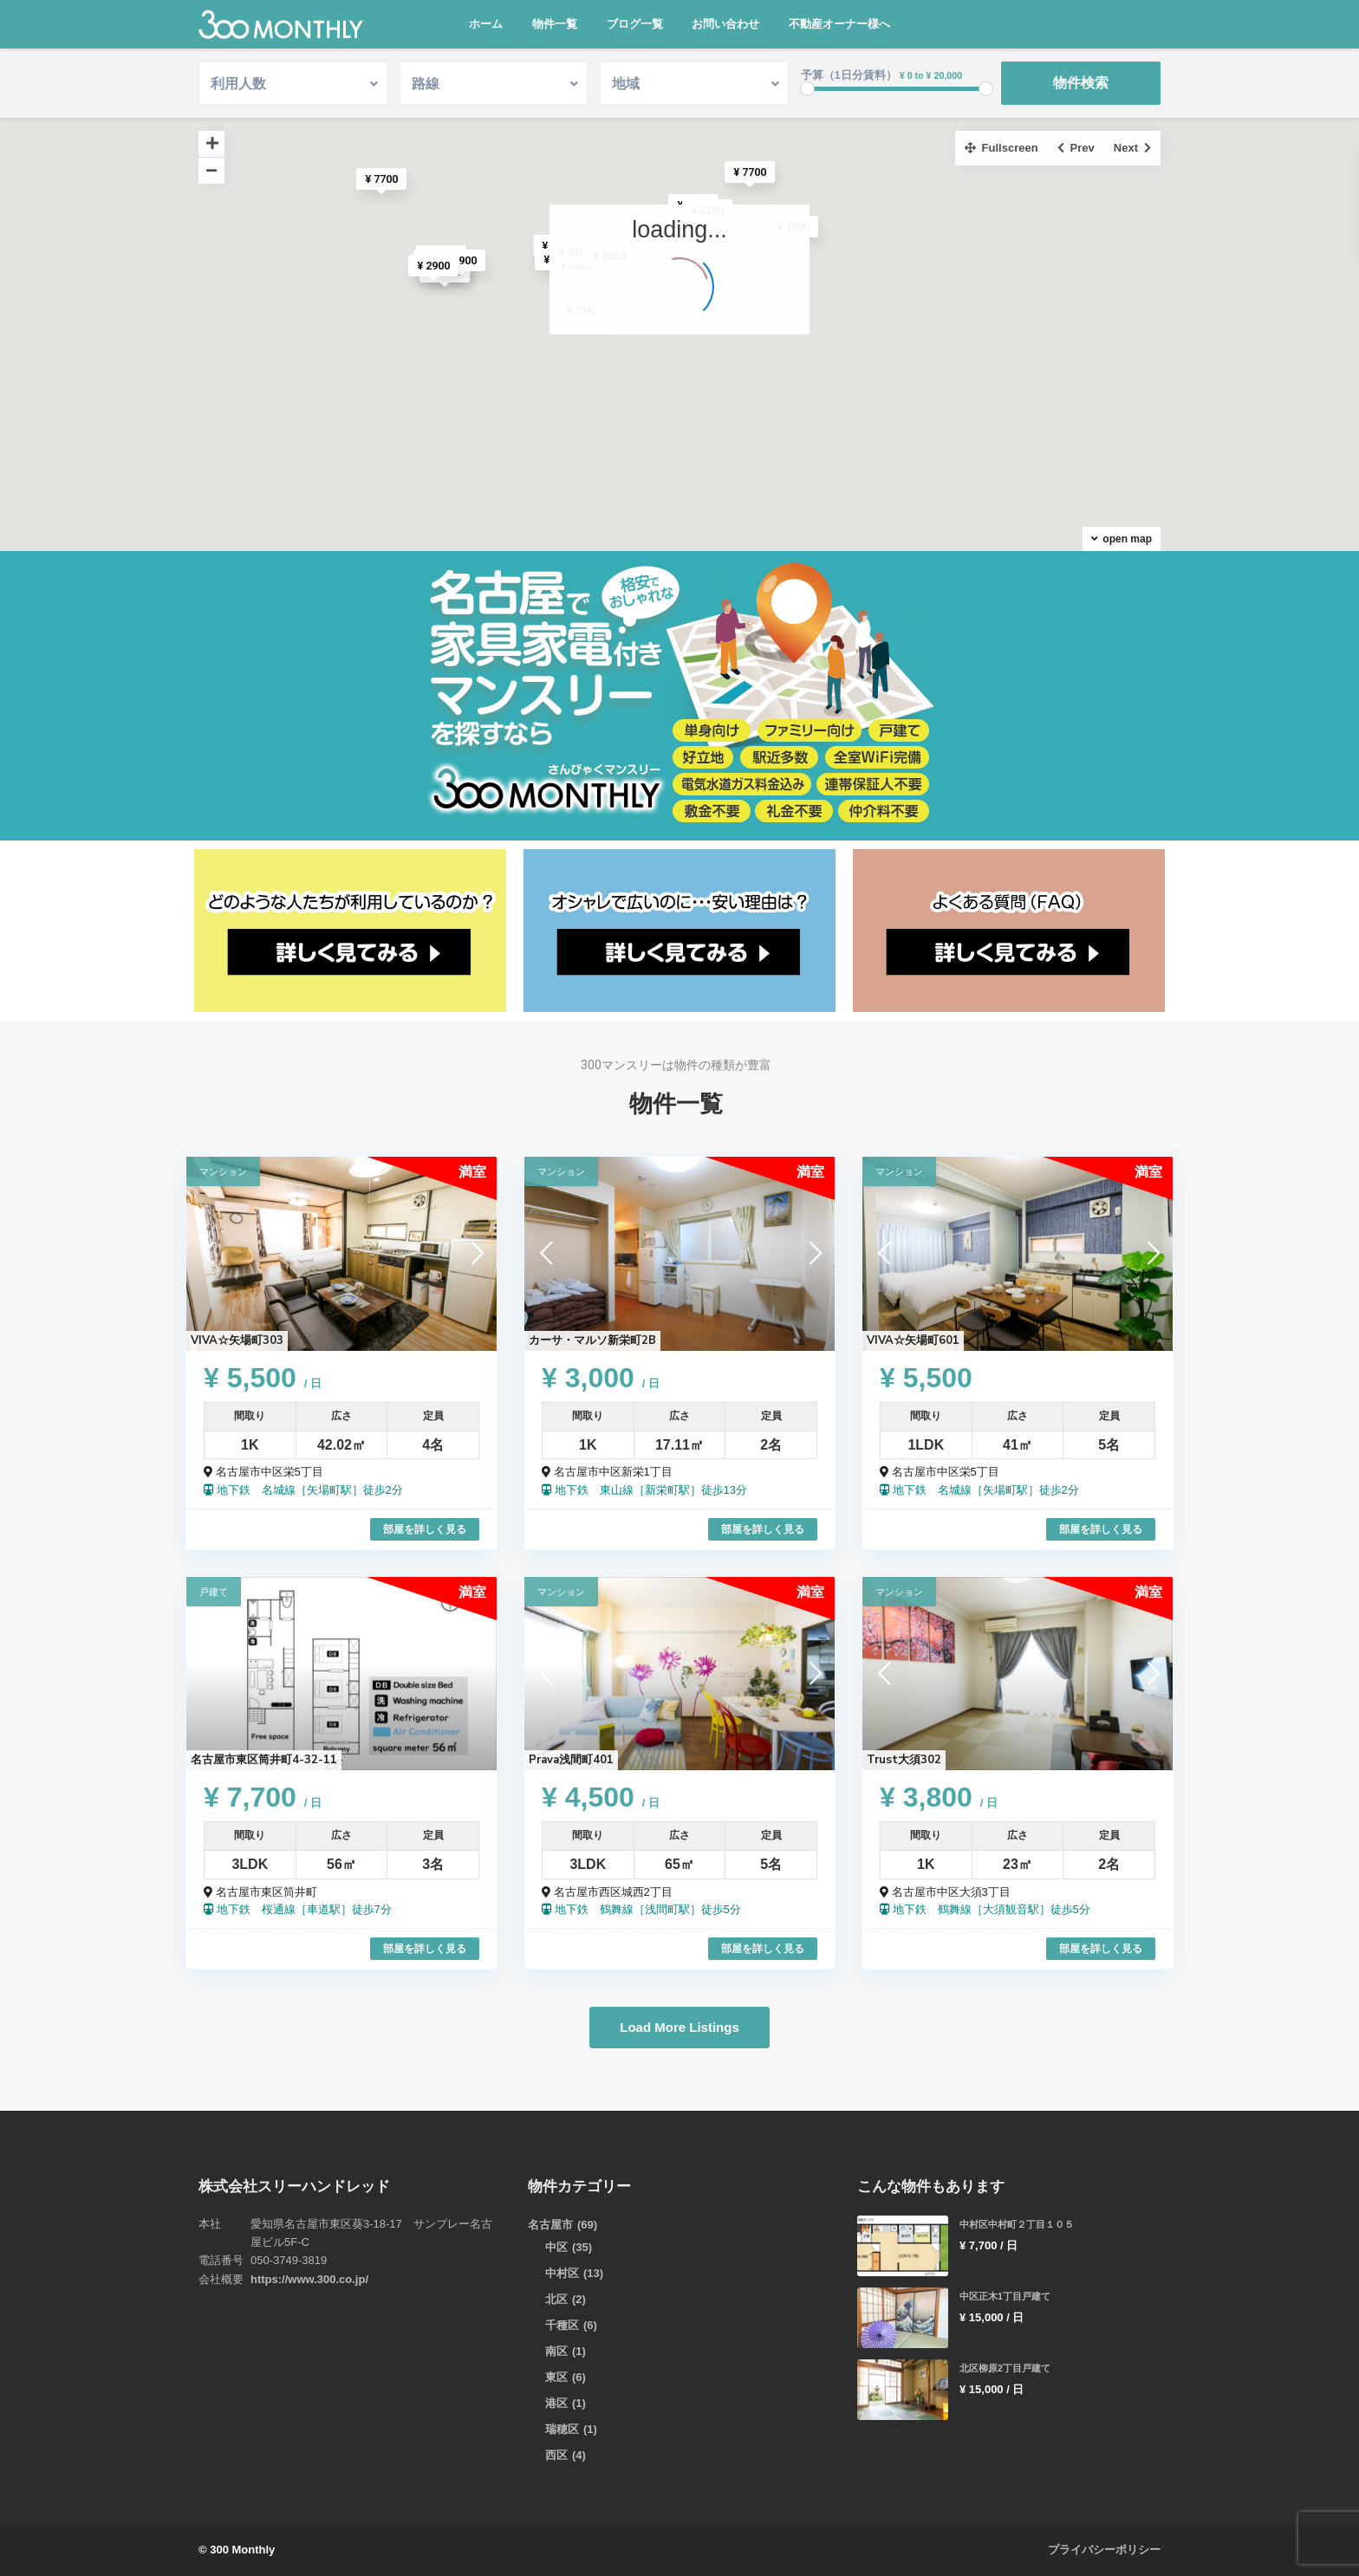 The height and width of the screenshot is (2576, 1359). Describe the element at coordinates (554, 23) in the screenshot. I see `物件一覧` at that location.